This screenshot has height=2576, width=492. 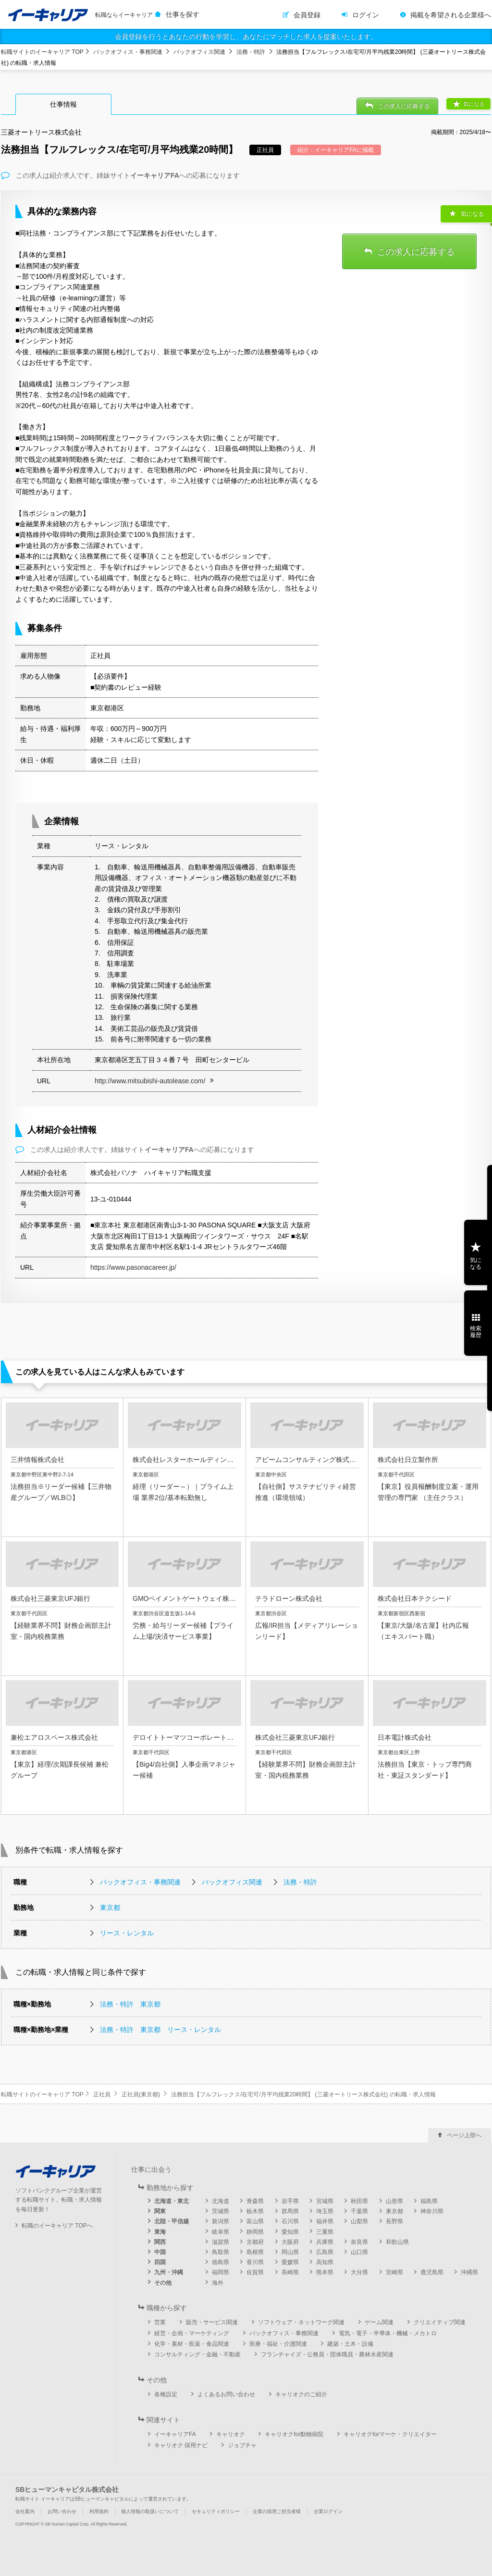 What do you see at coordinates (290, 2252) in the screenshot?
I see `岡山県` at bounding box center [290, 2252].